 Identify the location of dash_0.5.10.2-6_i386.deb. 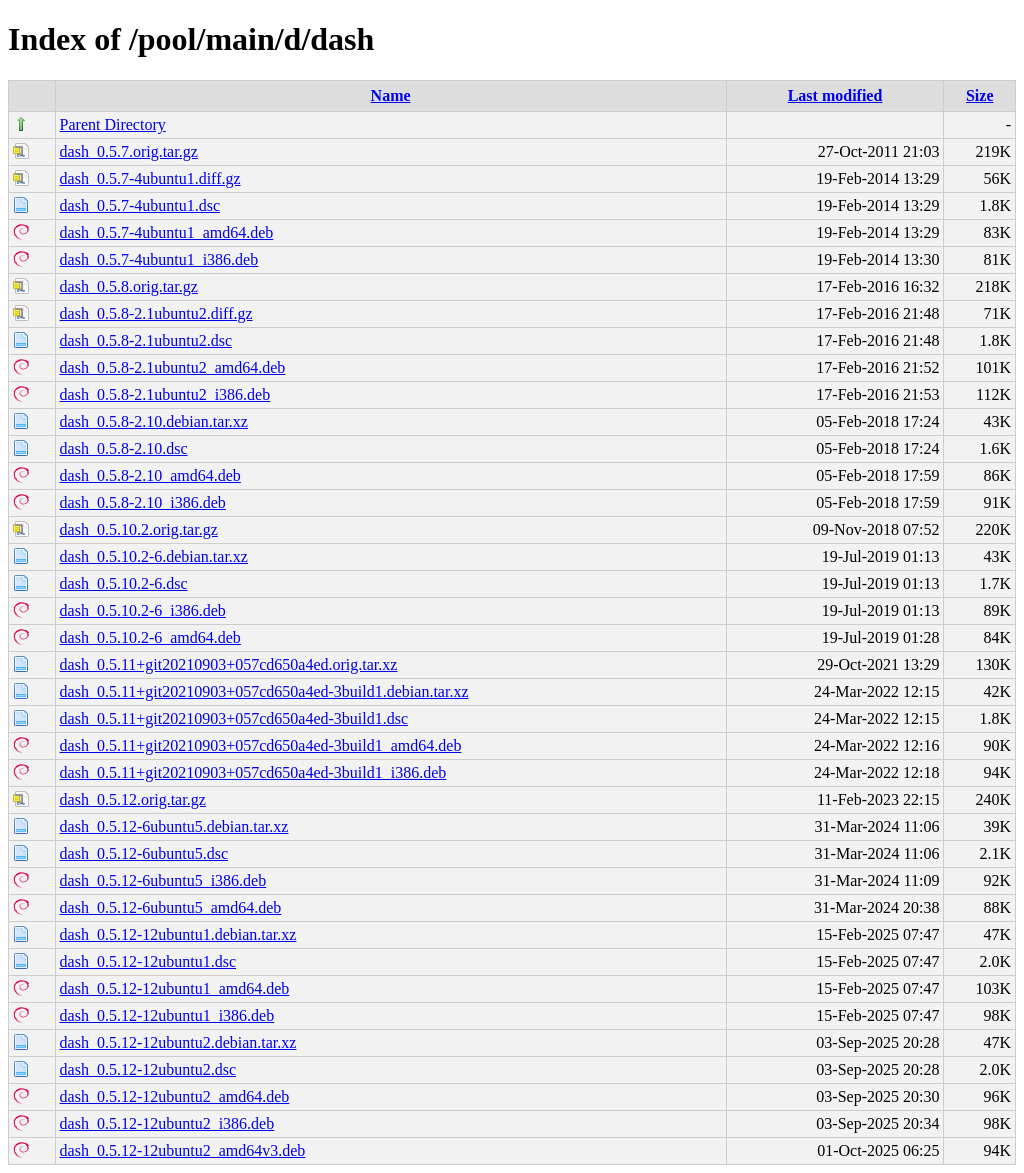
(143, 610).